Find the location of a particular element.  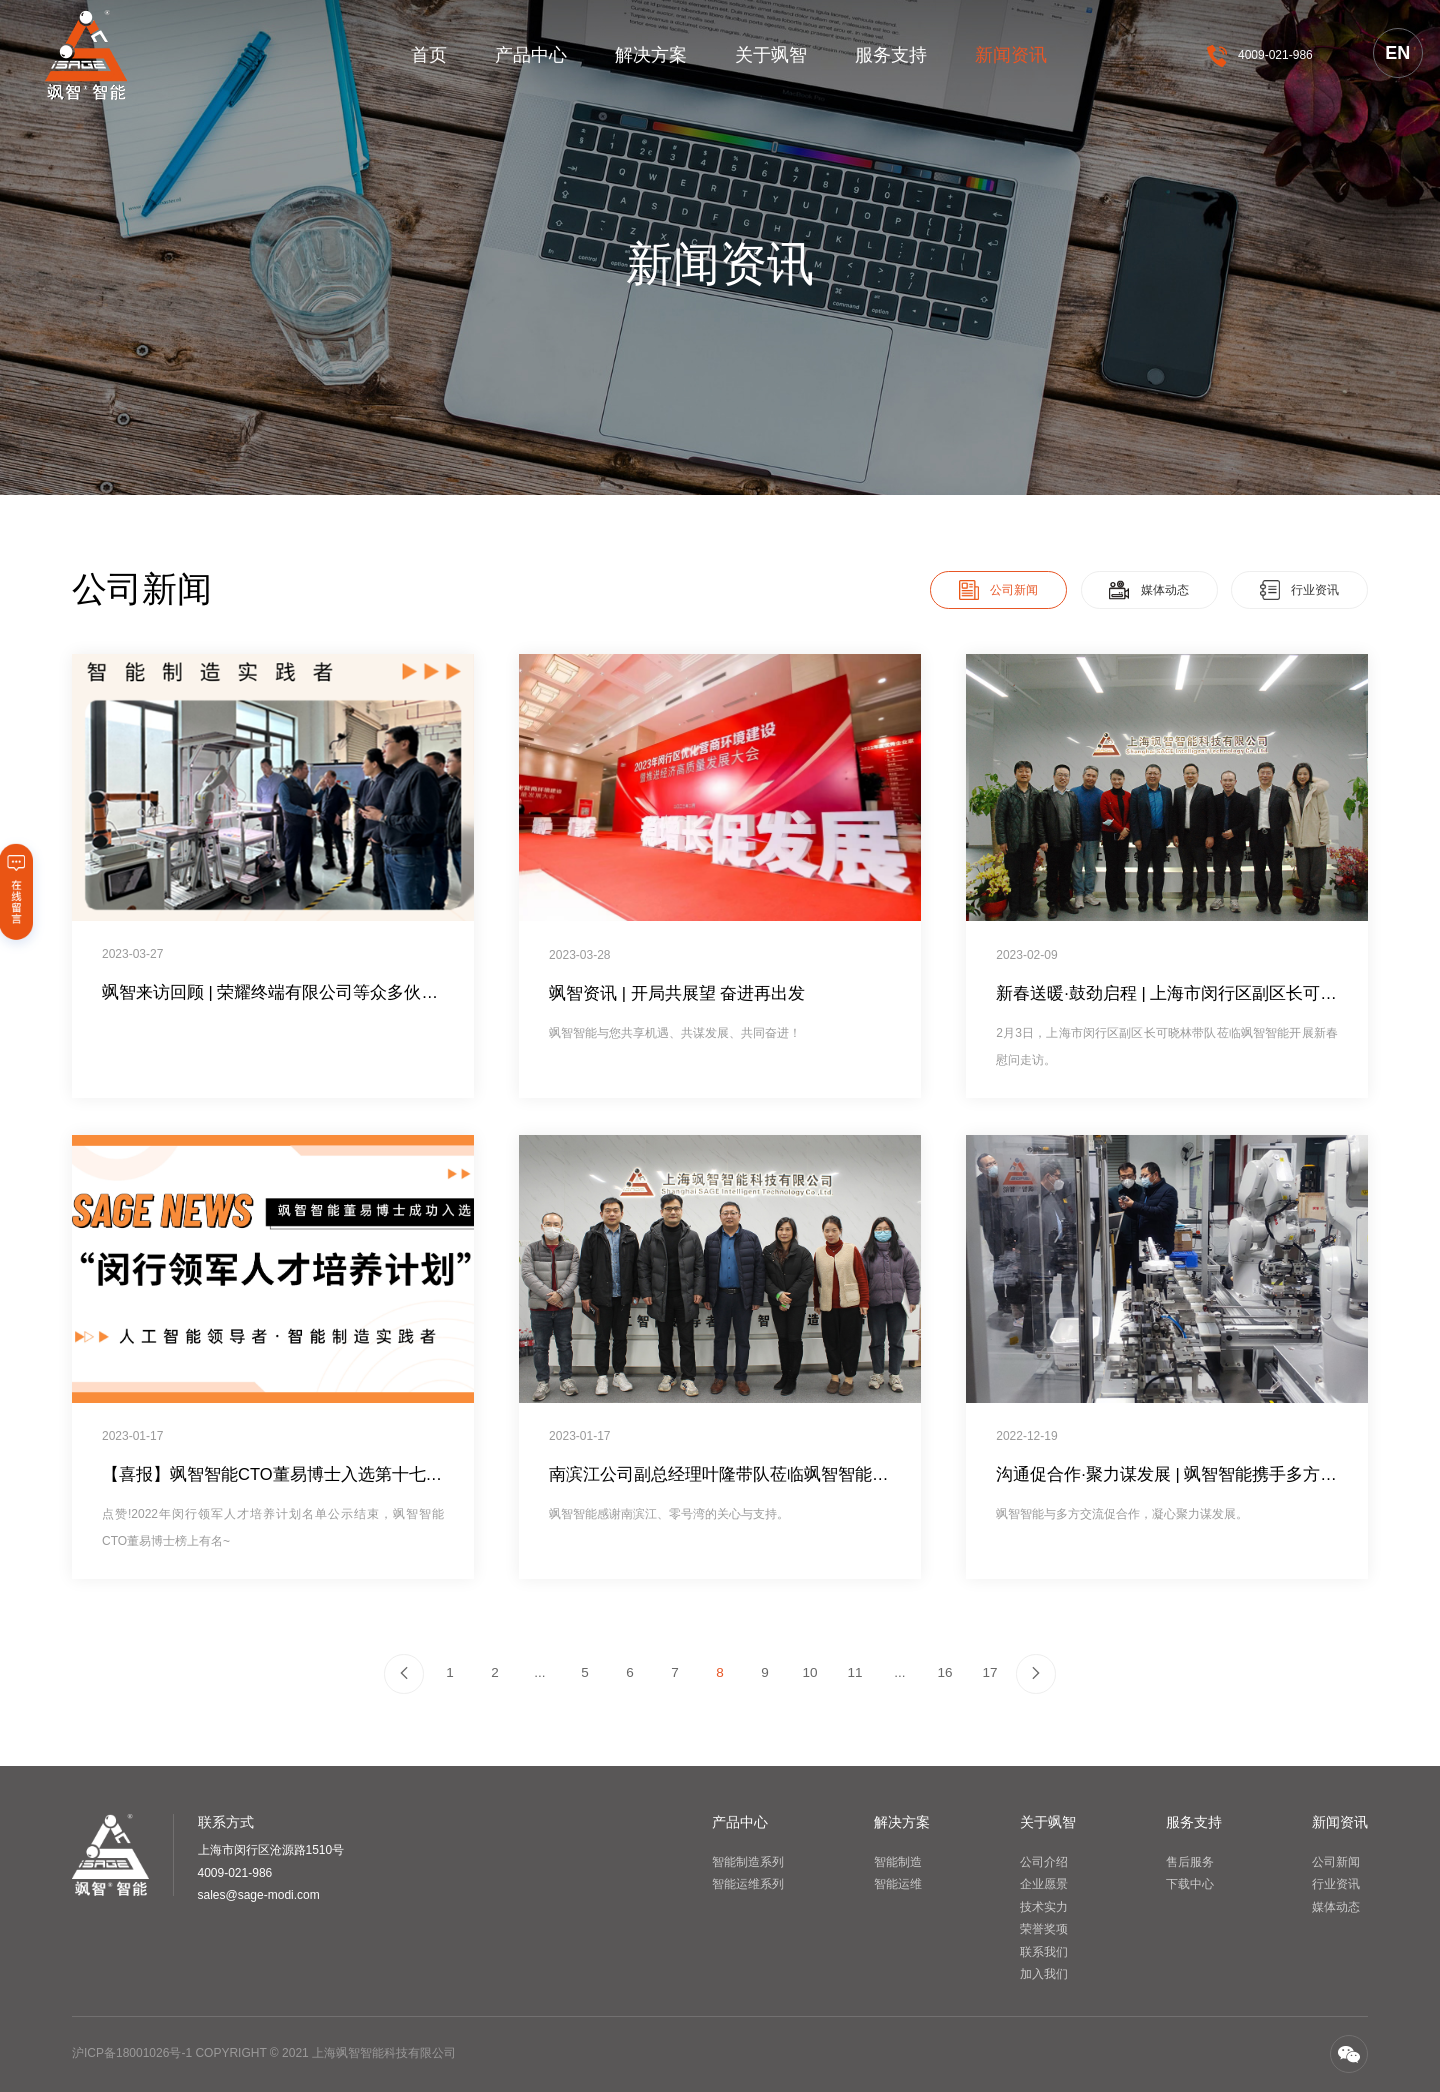

首页 is located at coordinates (429, 55).